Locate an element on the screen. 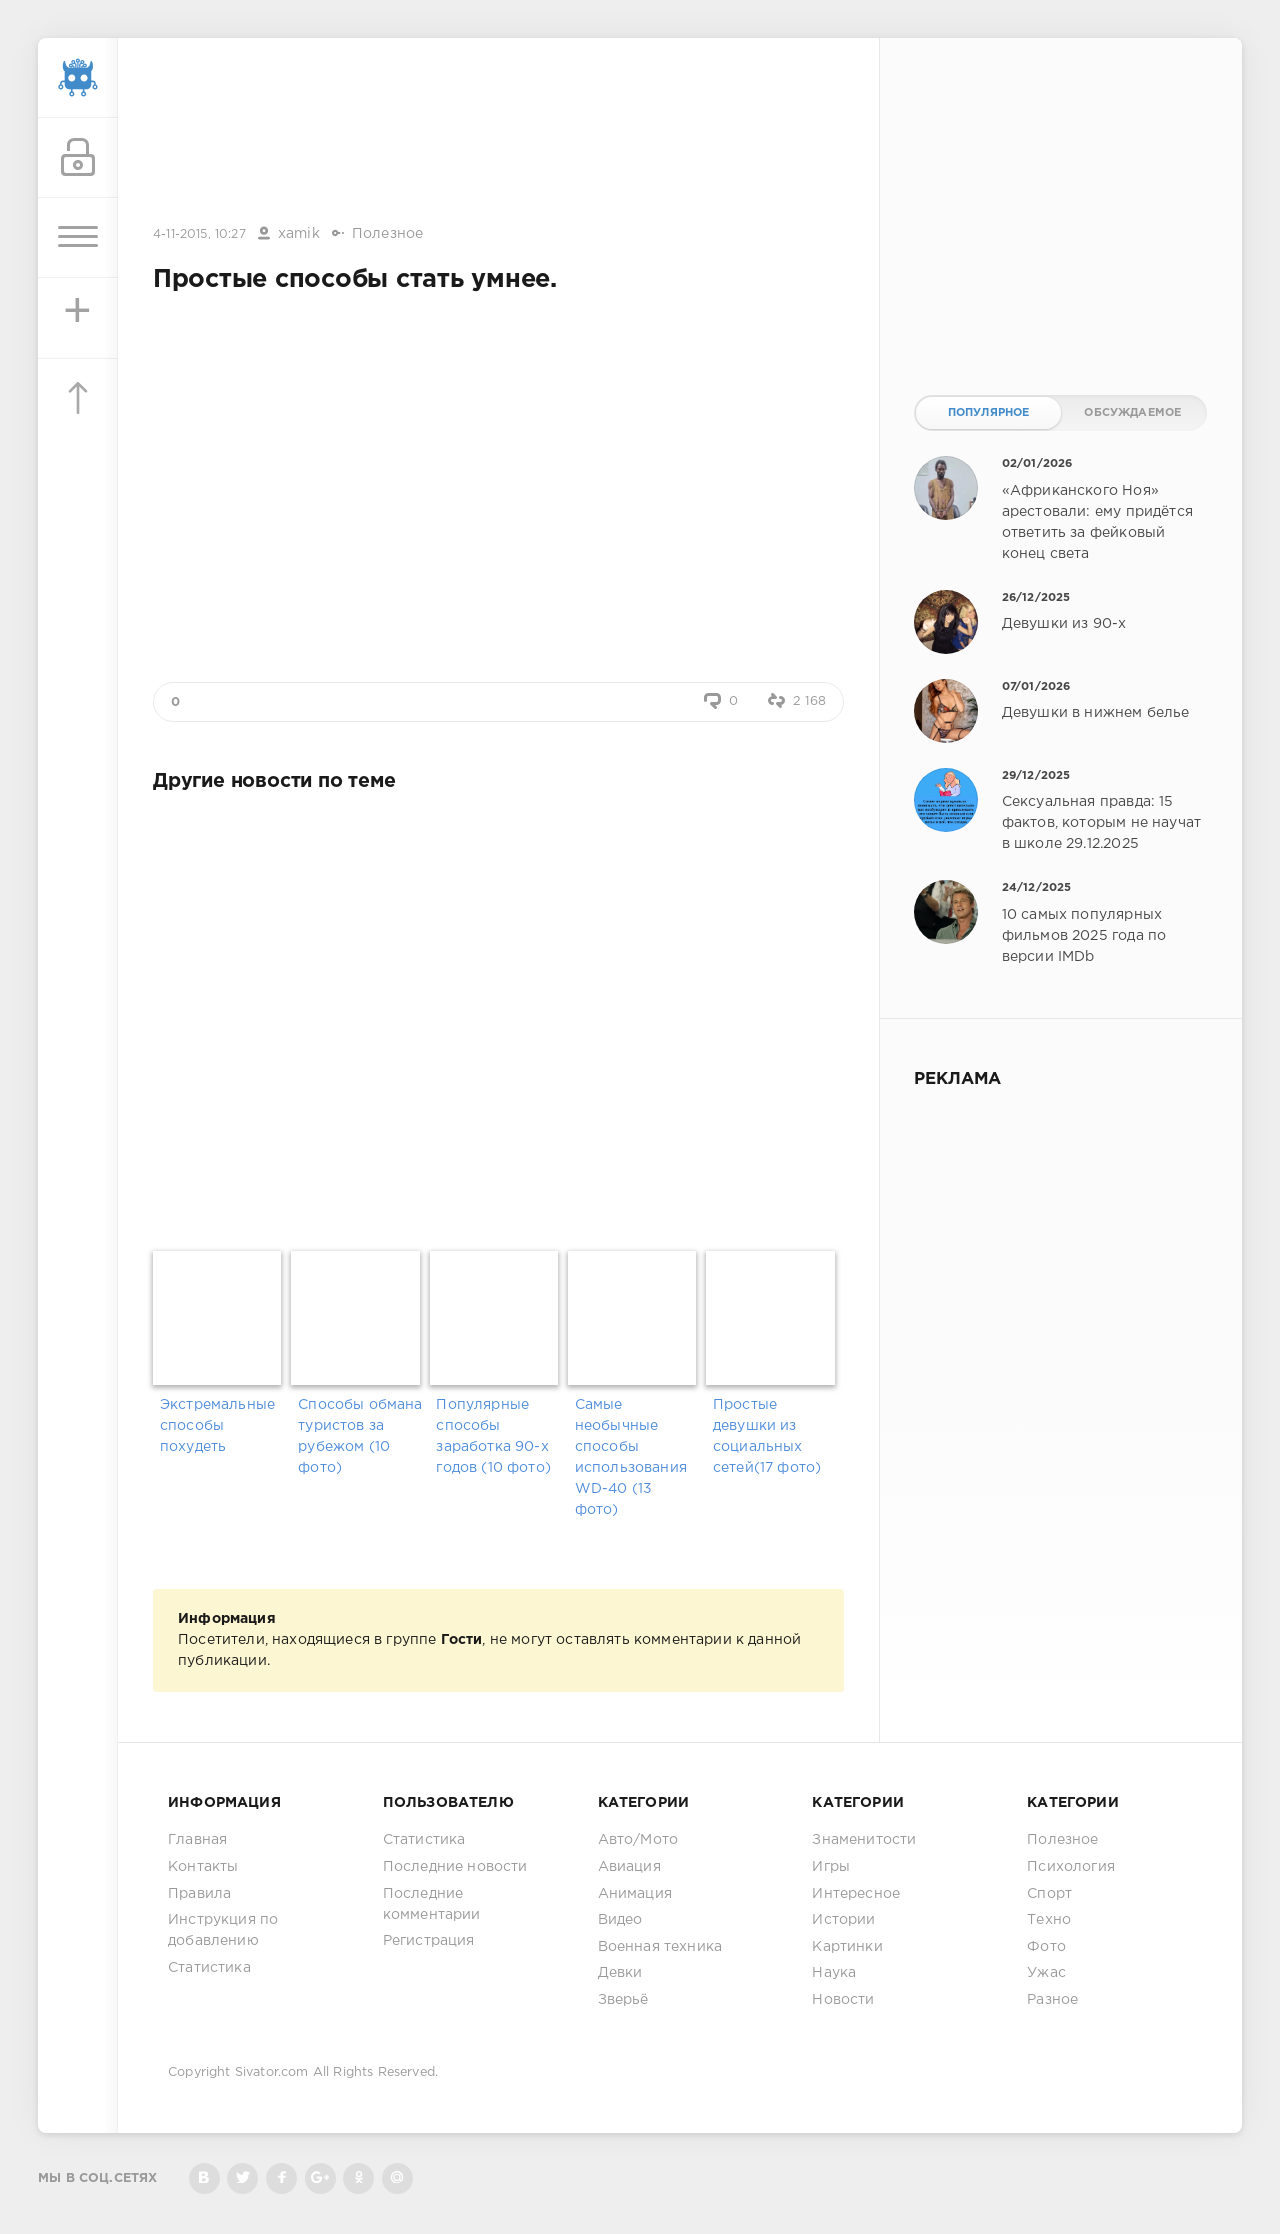 The image size is (1280, 2234). Последние комментарии is located at coordinates (432, 1904).